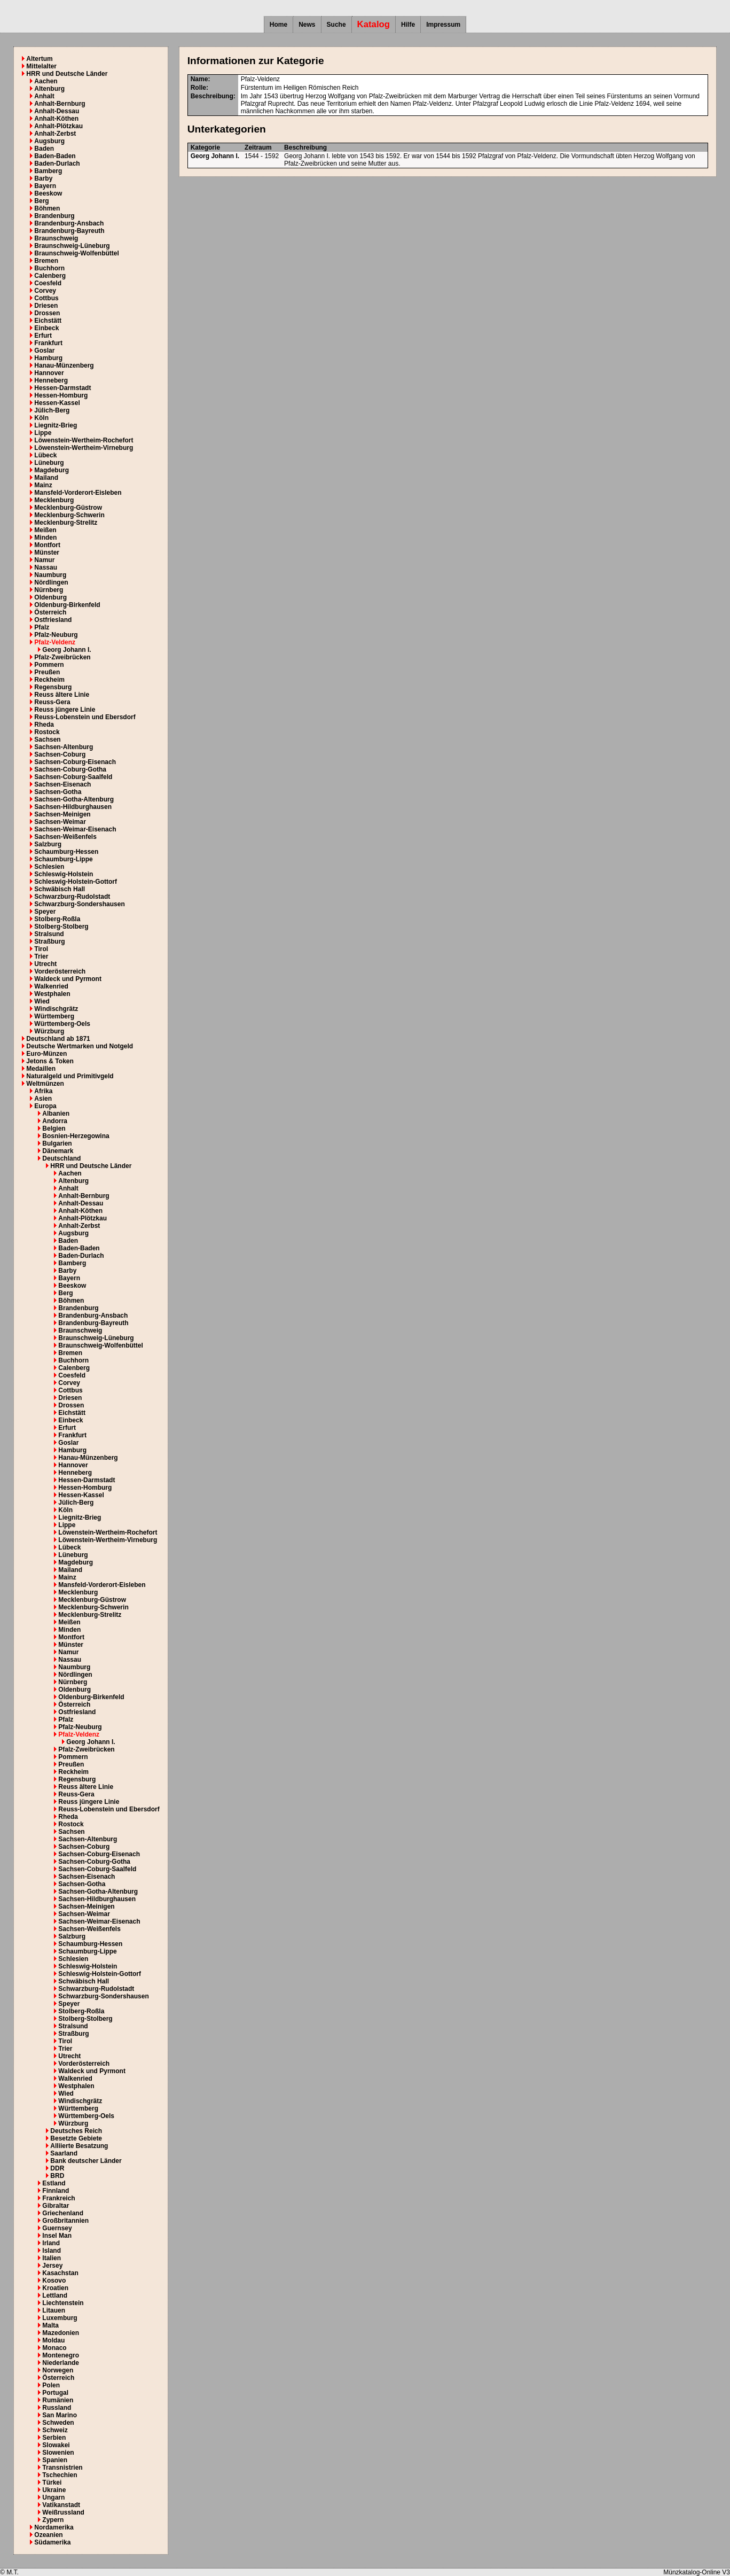 This screenshot has width=730, height=2576. What do you see at coordinates (60, 2273) in the screenshot?
I see `Kasachstan` at bounding box center [60, 2273].